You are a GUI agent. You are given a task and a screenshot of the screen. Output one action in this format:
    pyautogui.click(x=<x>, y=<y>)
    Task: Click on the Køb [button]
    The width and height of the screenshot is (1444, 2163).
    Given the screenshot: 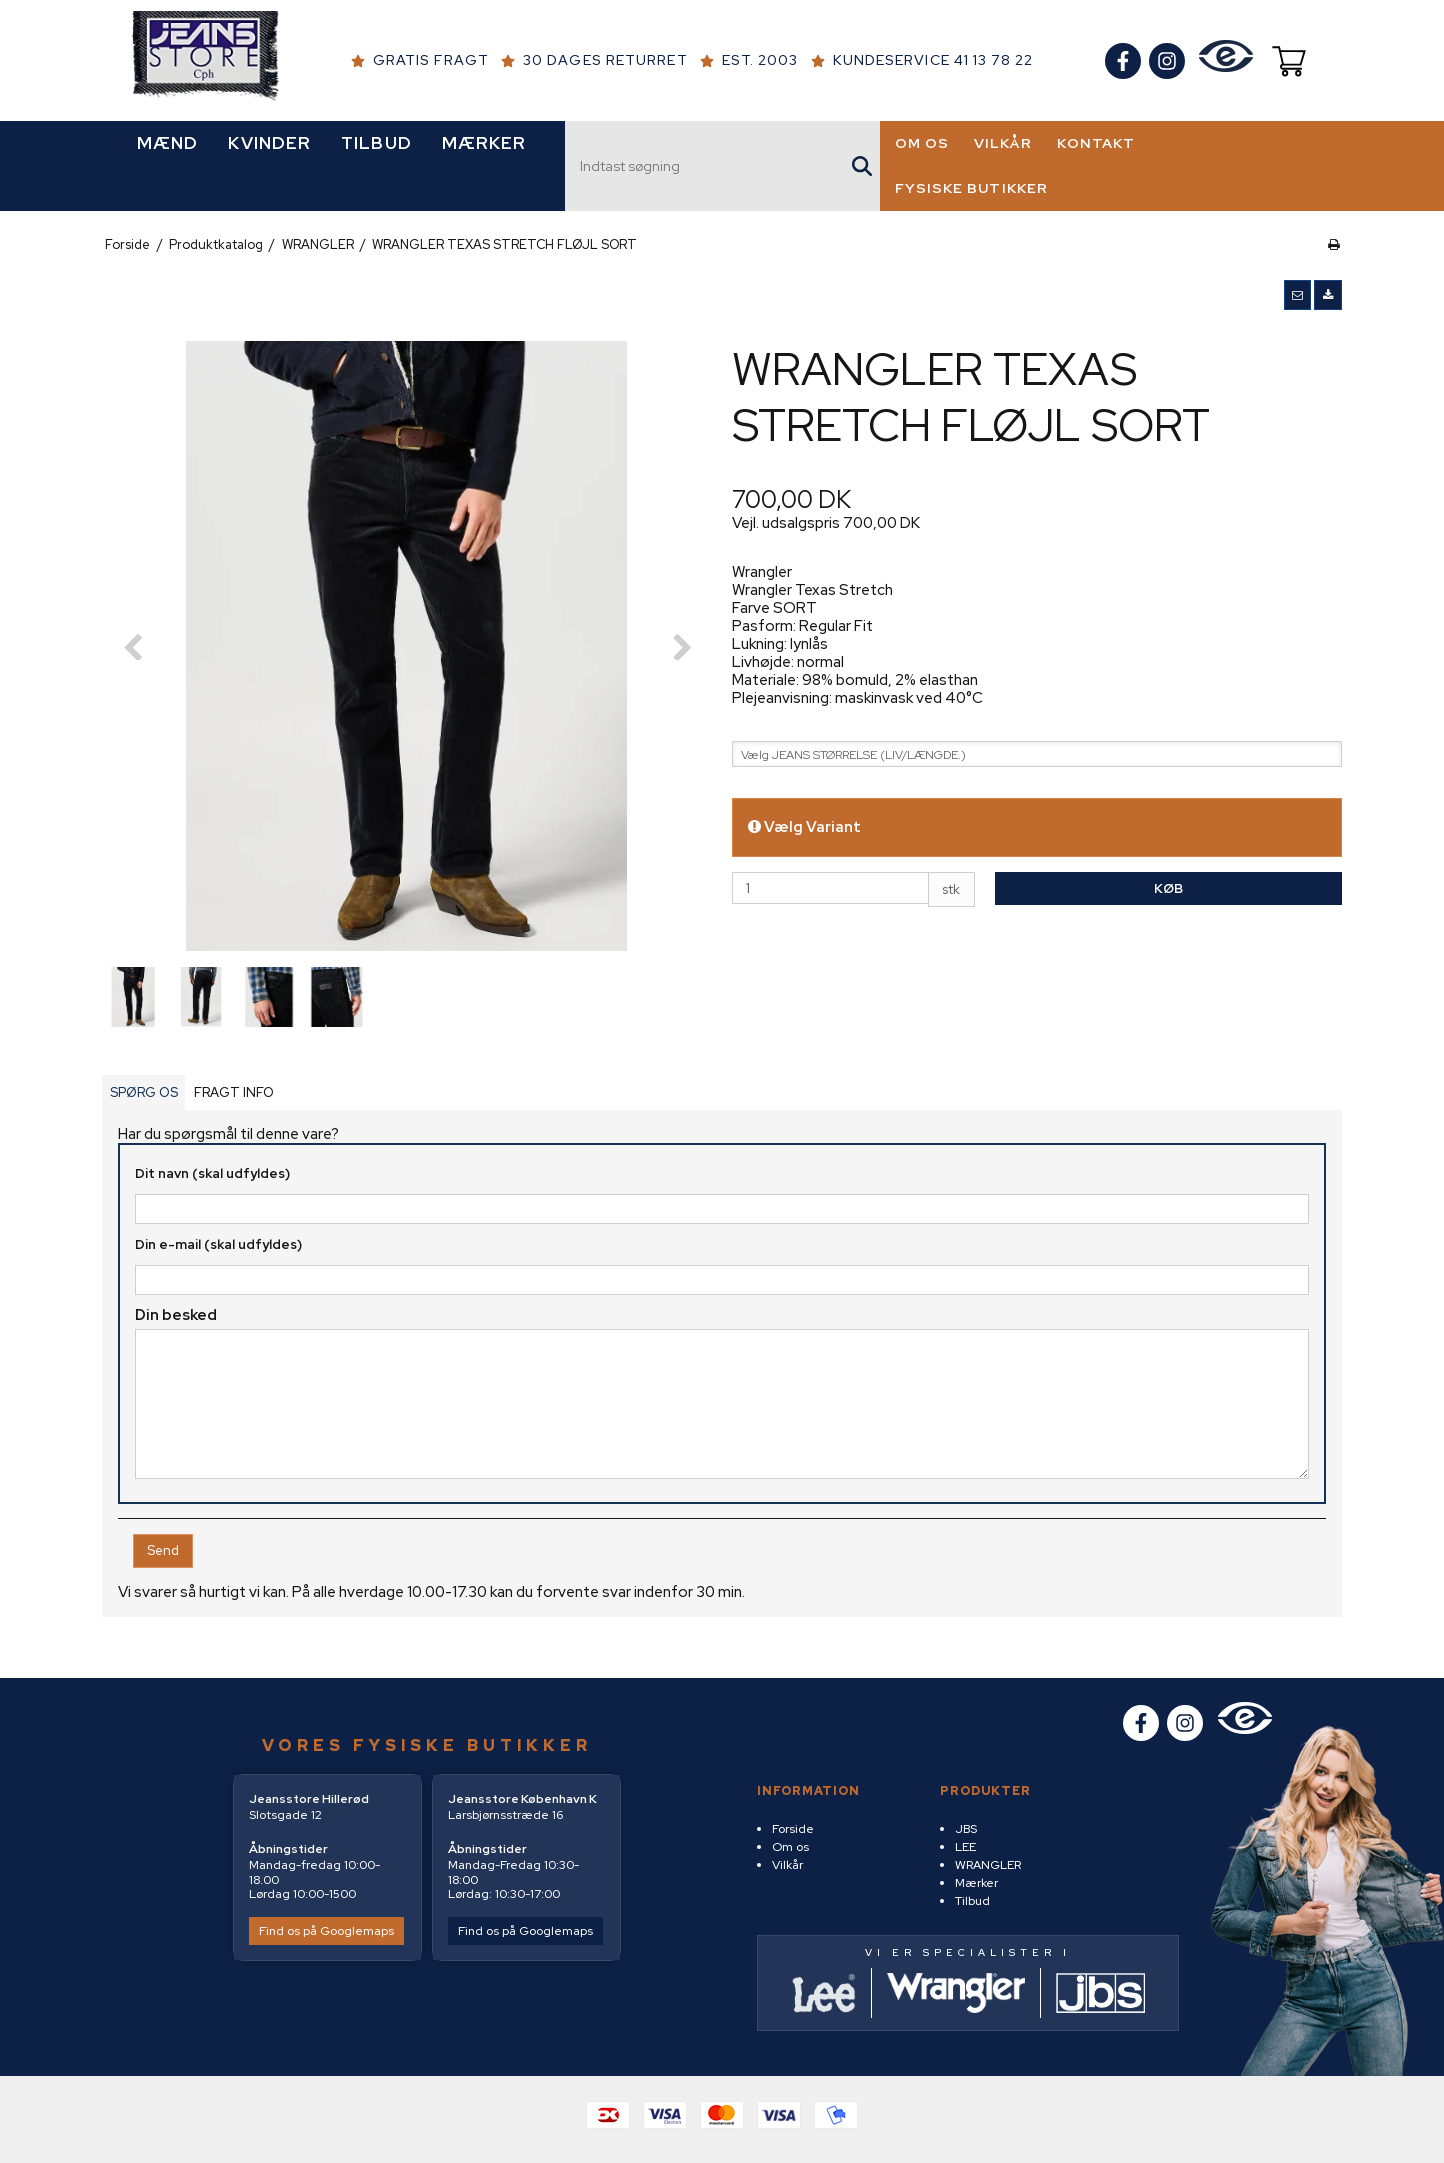 What is the action you would take?
    pyautogui.click(x=1168, y=896)
    